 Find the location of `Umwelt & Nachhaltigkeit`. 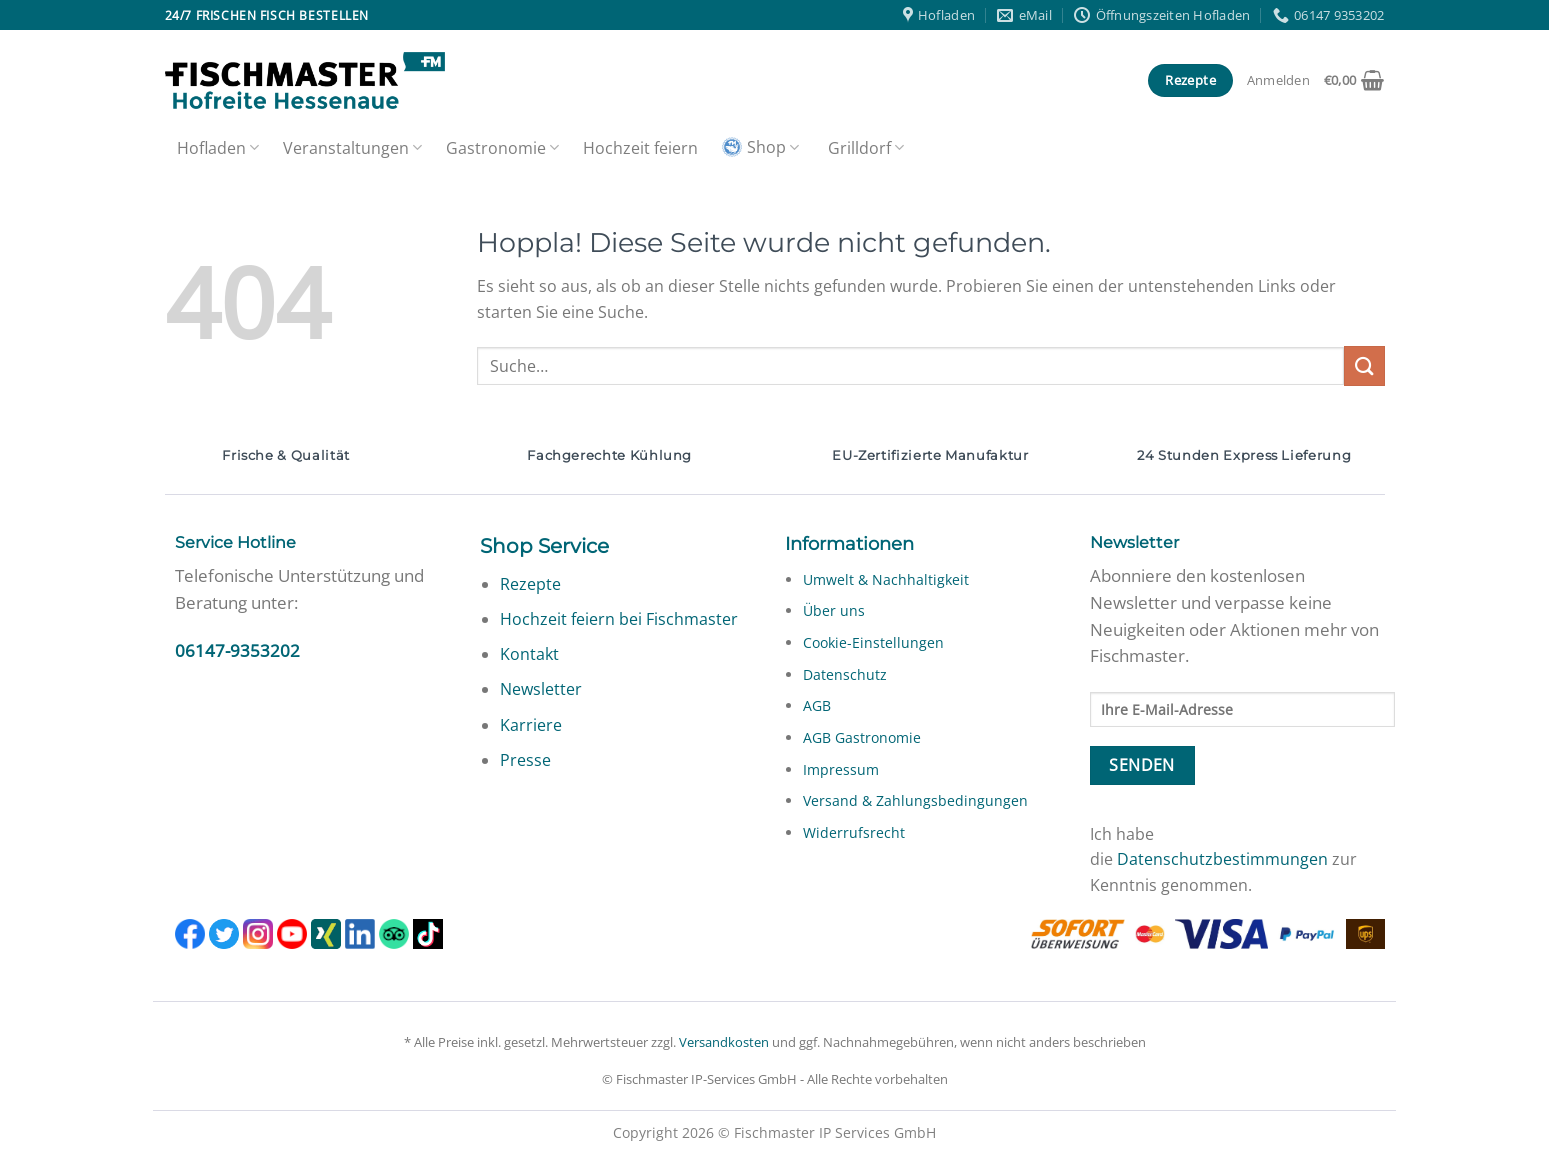

Umwelt & Nachhaltigkeit is located at coordinates (886, 579).